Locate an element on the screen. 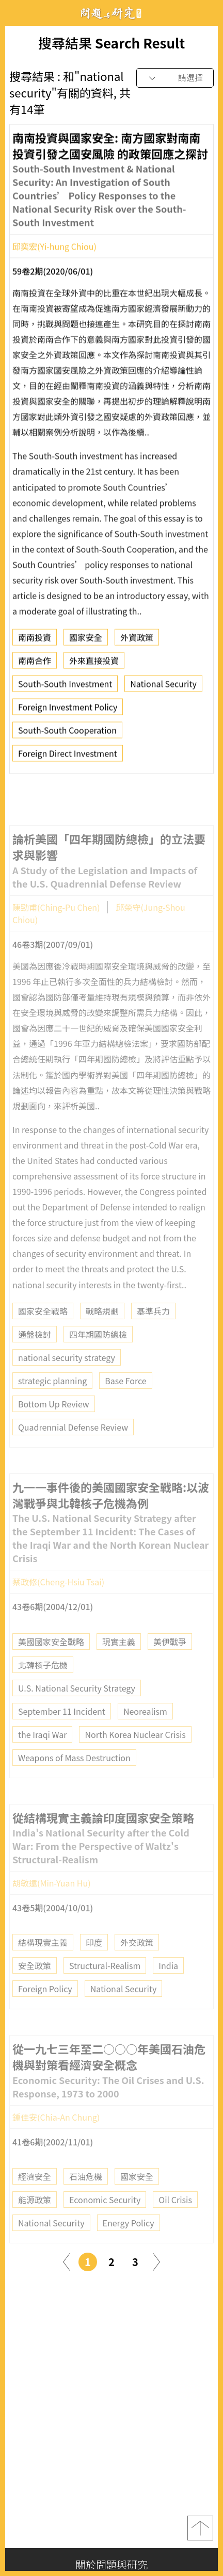 Image resolution: width=223 pixels, height=2576 pixels. 南南投資 is located at coordinates (34, 640).